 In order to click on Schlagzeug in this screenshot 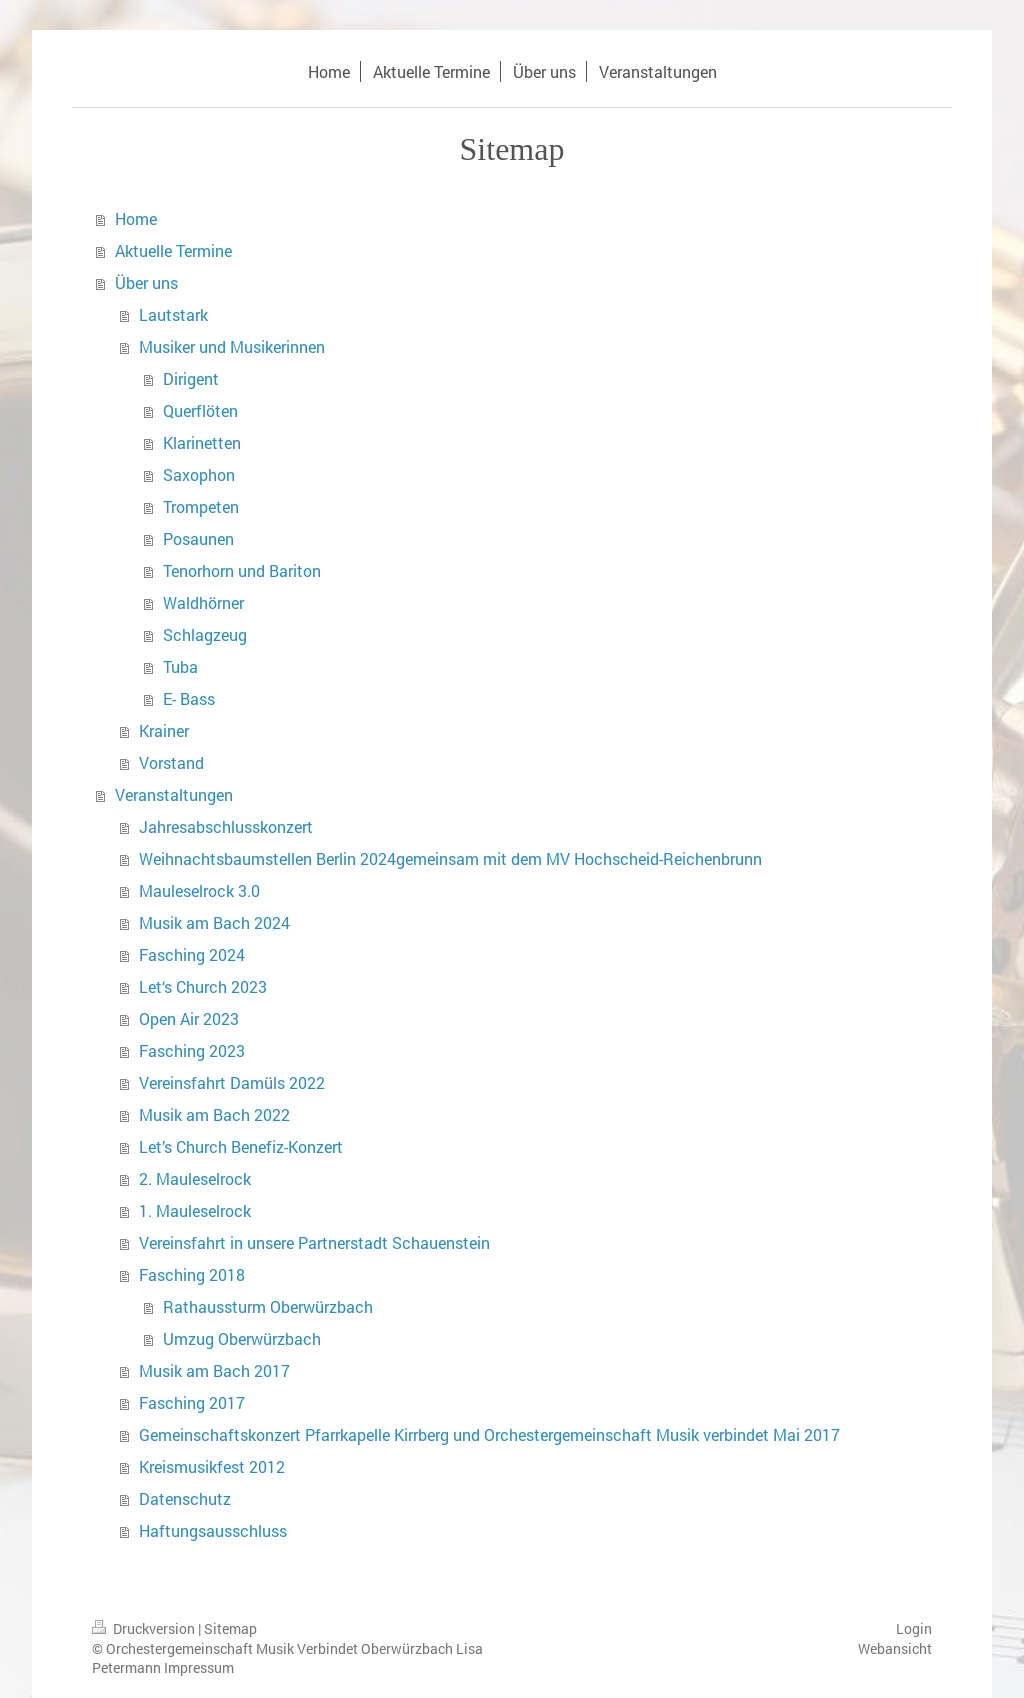, I will do `click(205, 634)`.